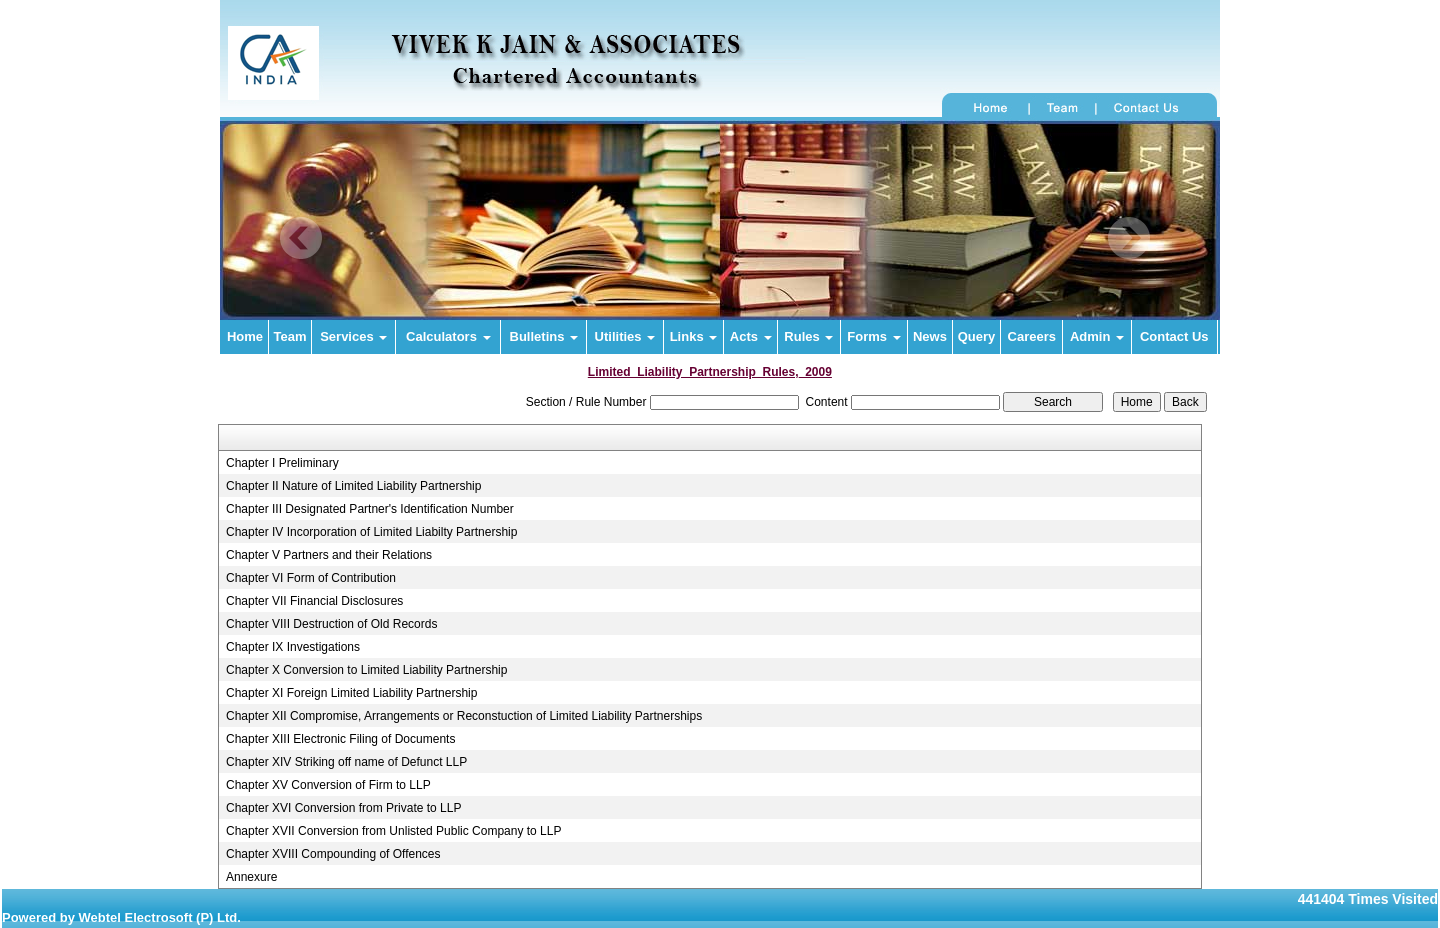 Image resolution: width=1440 pixels, height=928 pixels. What do you see at coordinates (311, 578) in the screenshot?
I see `Chapter VI Form of Contribution` at bounding box center [311, 578].